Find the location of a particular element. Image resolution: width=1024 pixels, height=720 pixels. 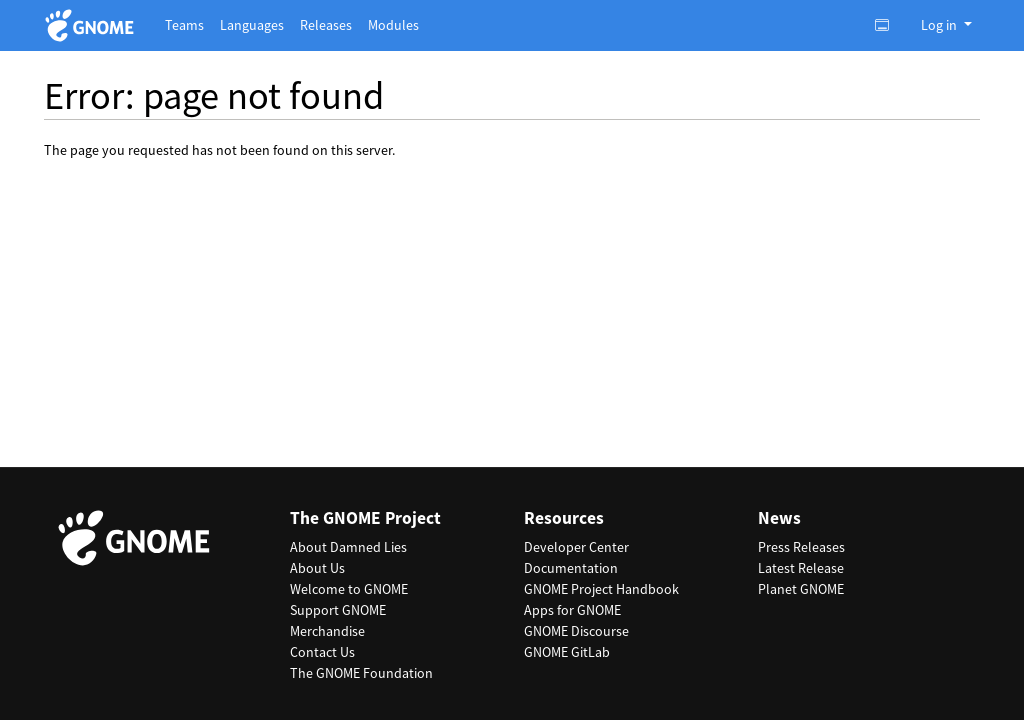

Contact Us is located at coordinates (322, 652).